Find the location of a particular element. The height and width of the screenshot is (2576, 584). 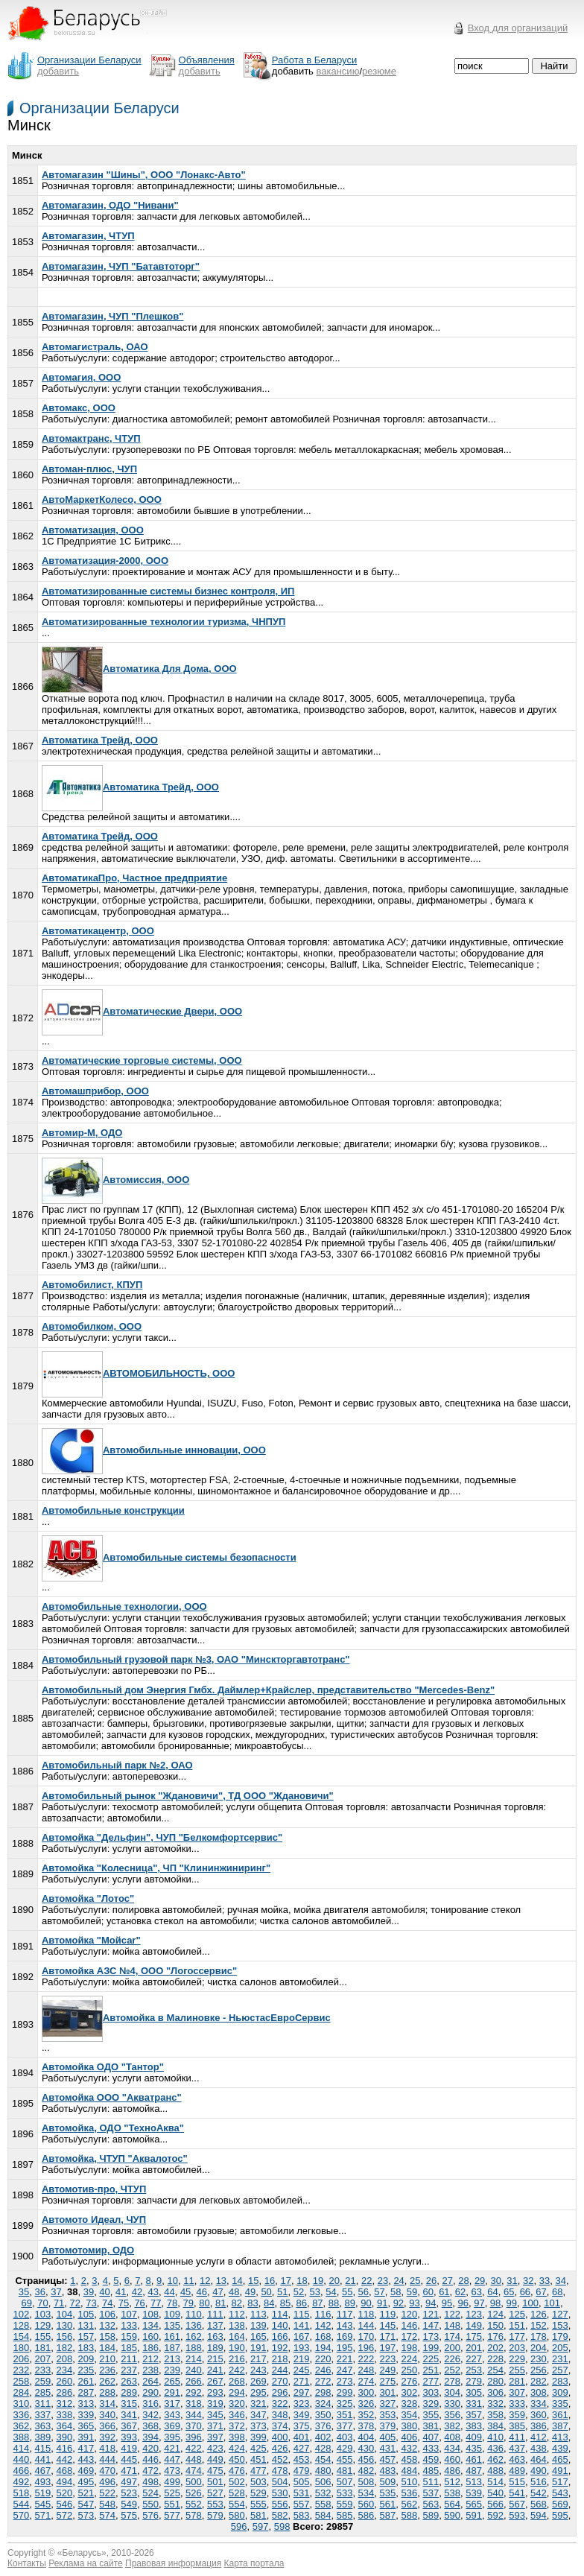

556 is located at coordinates (280, 2504).